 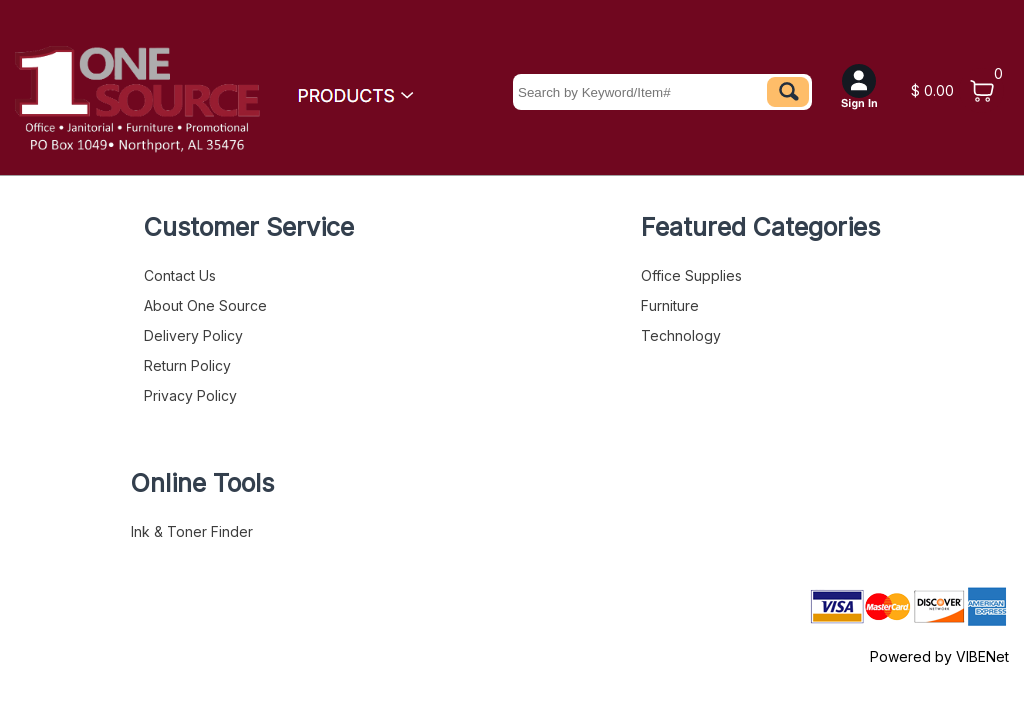 I want to click on Return Policy, so click(x=187, y=365).